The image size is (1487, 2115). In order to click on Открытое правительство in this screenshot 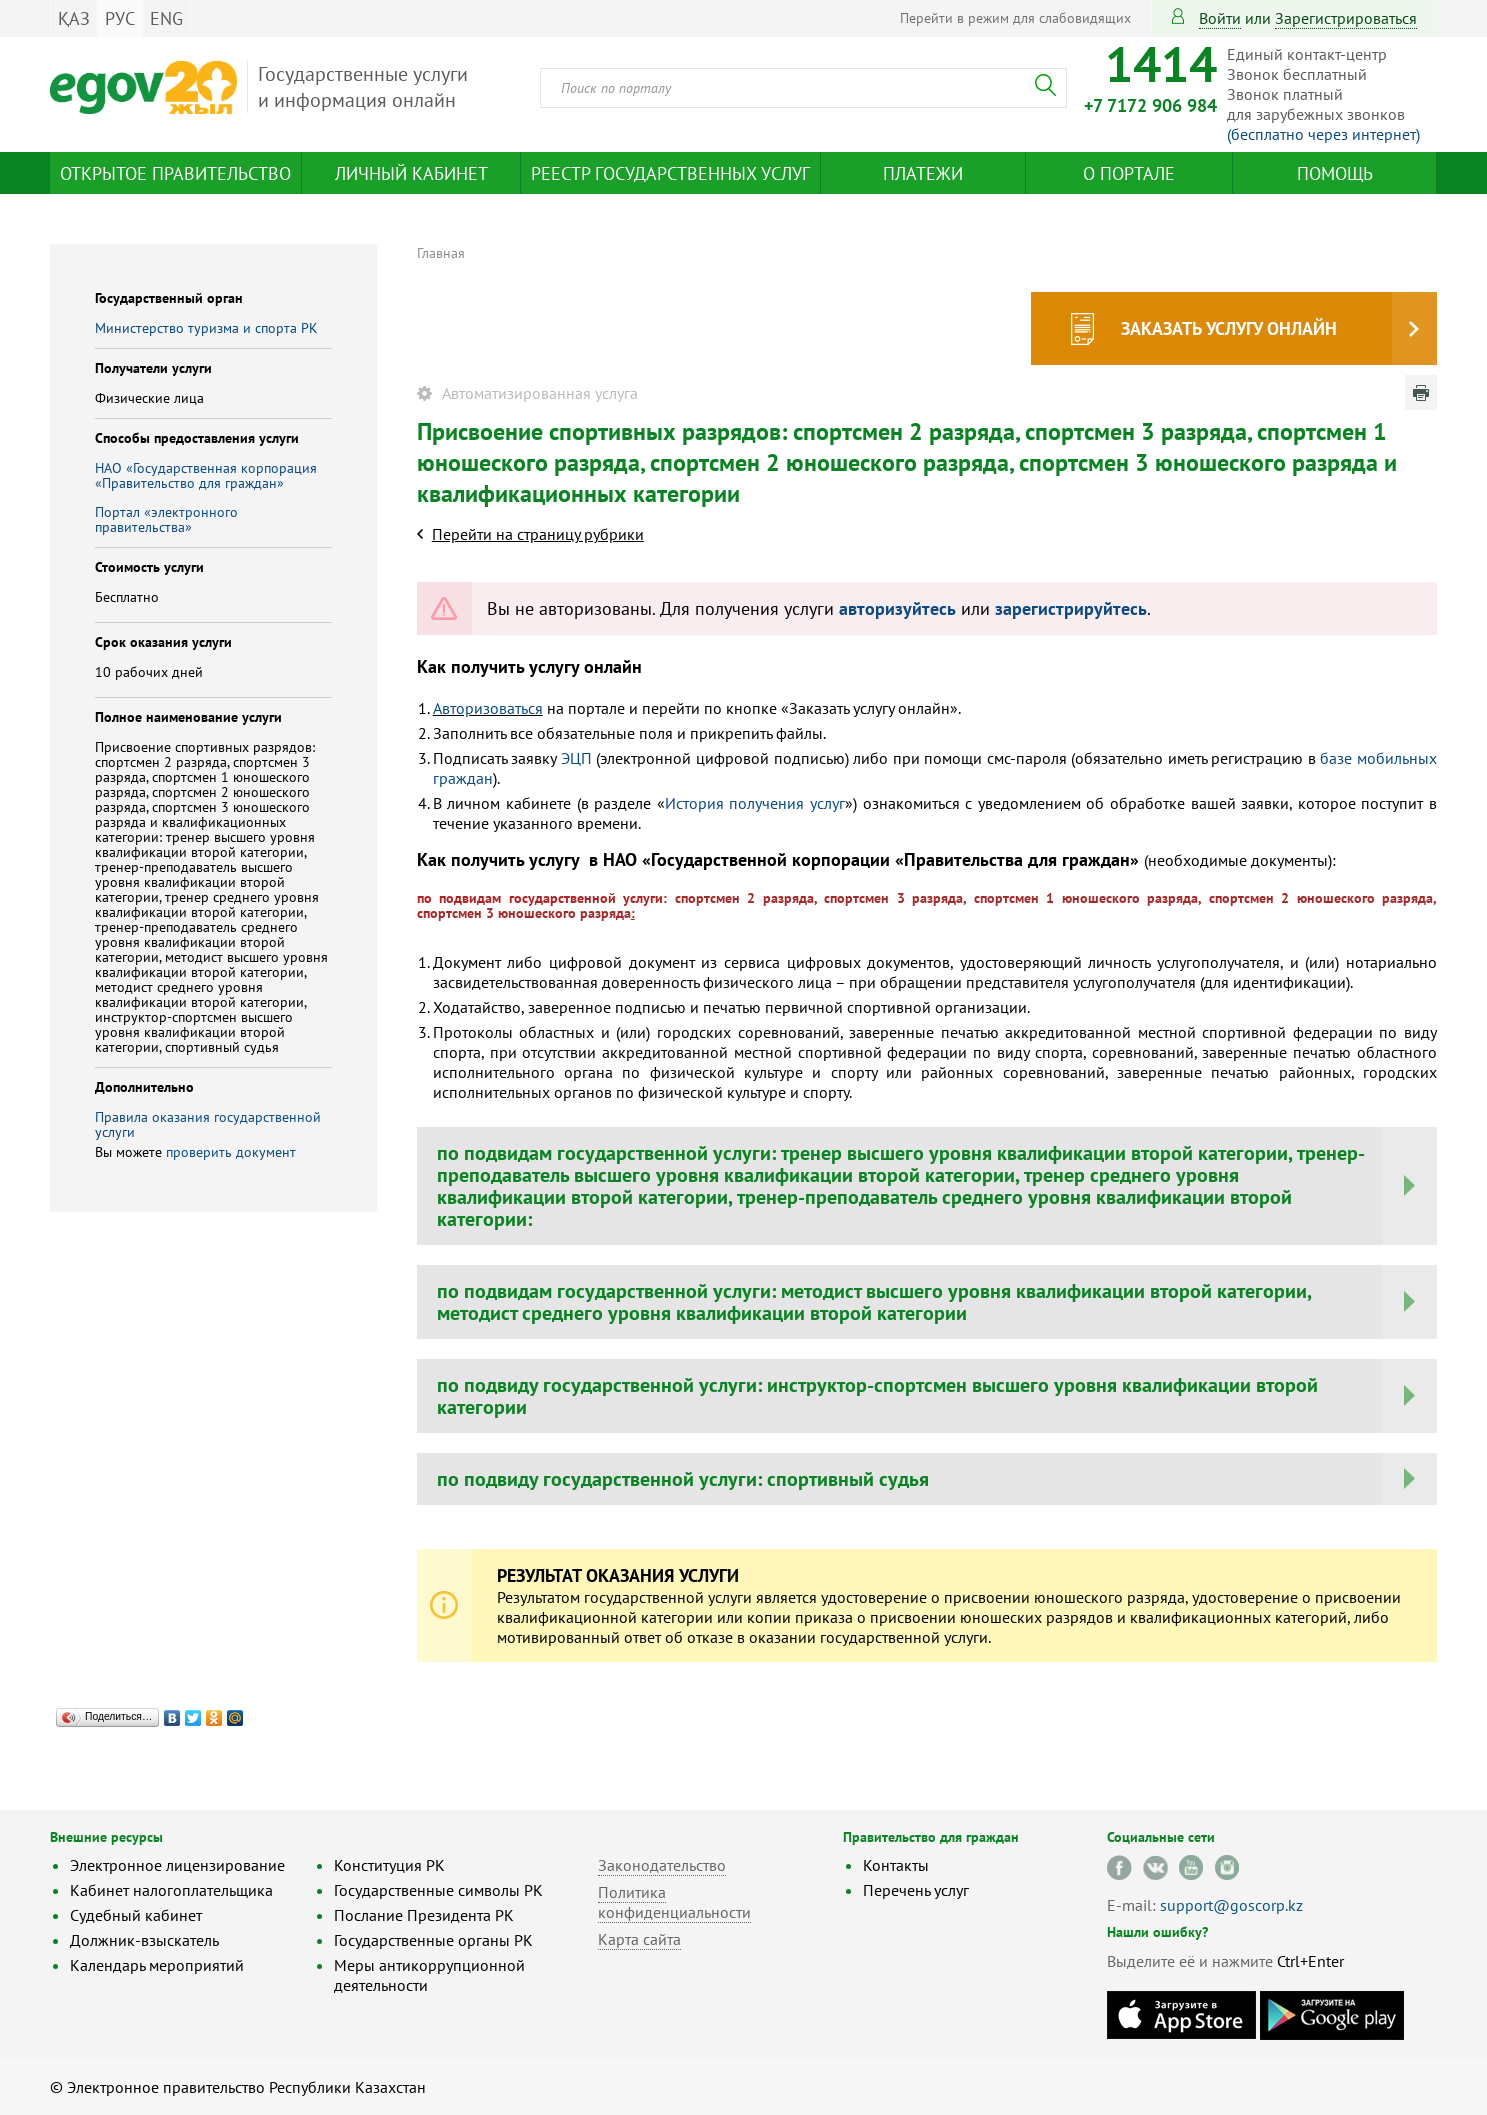, I will do `click(175, 173)`.